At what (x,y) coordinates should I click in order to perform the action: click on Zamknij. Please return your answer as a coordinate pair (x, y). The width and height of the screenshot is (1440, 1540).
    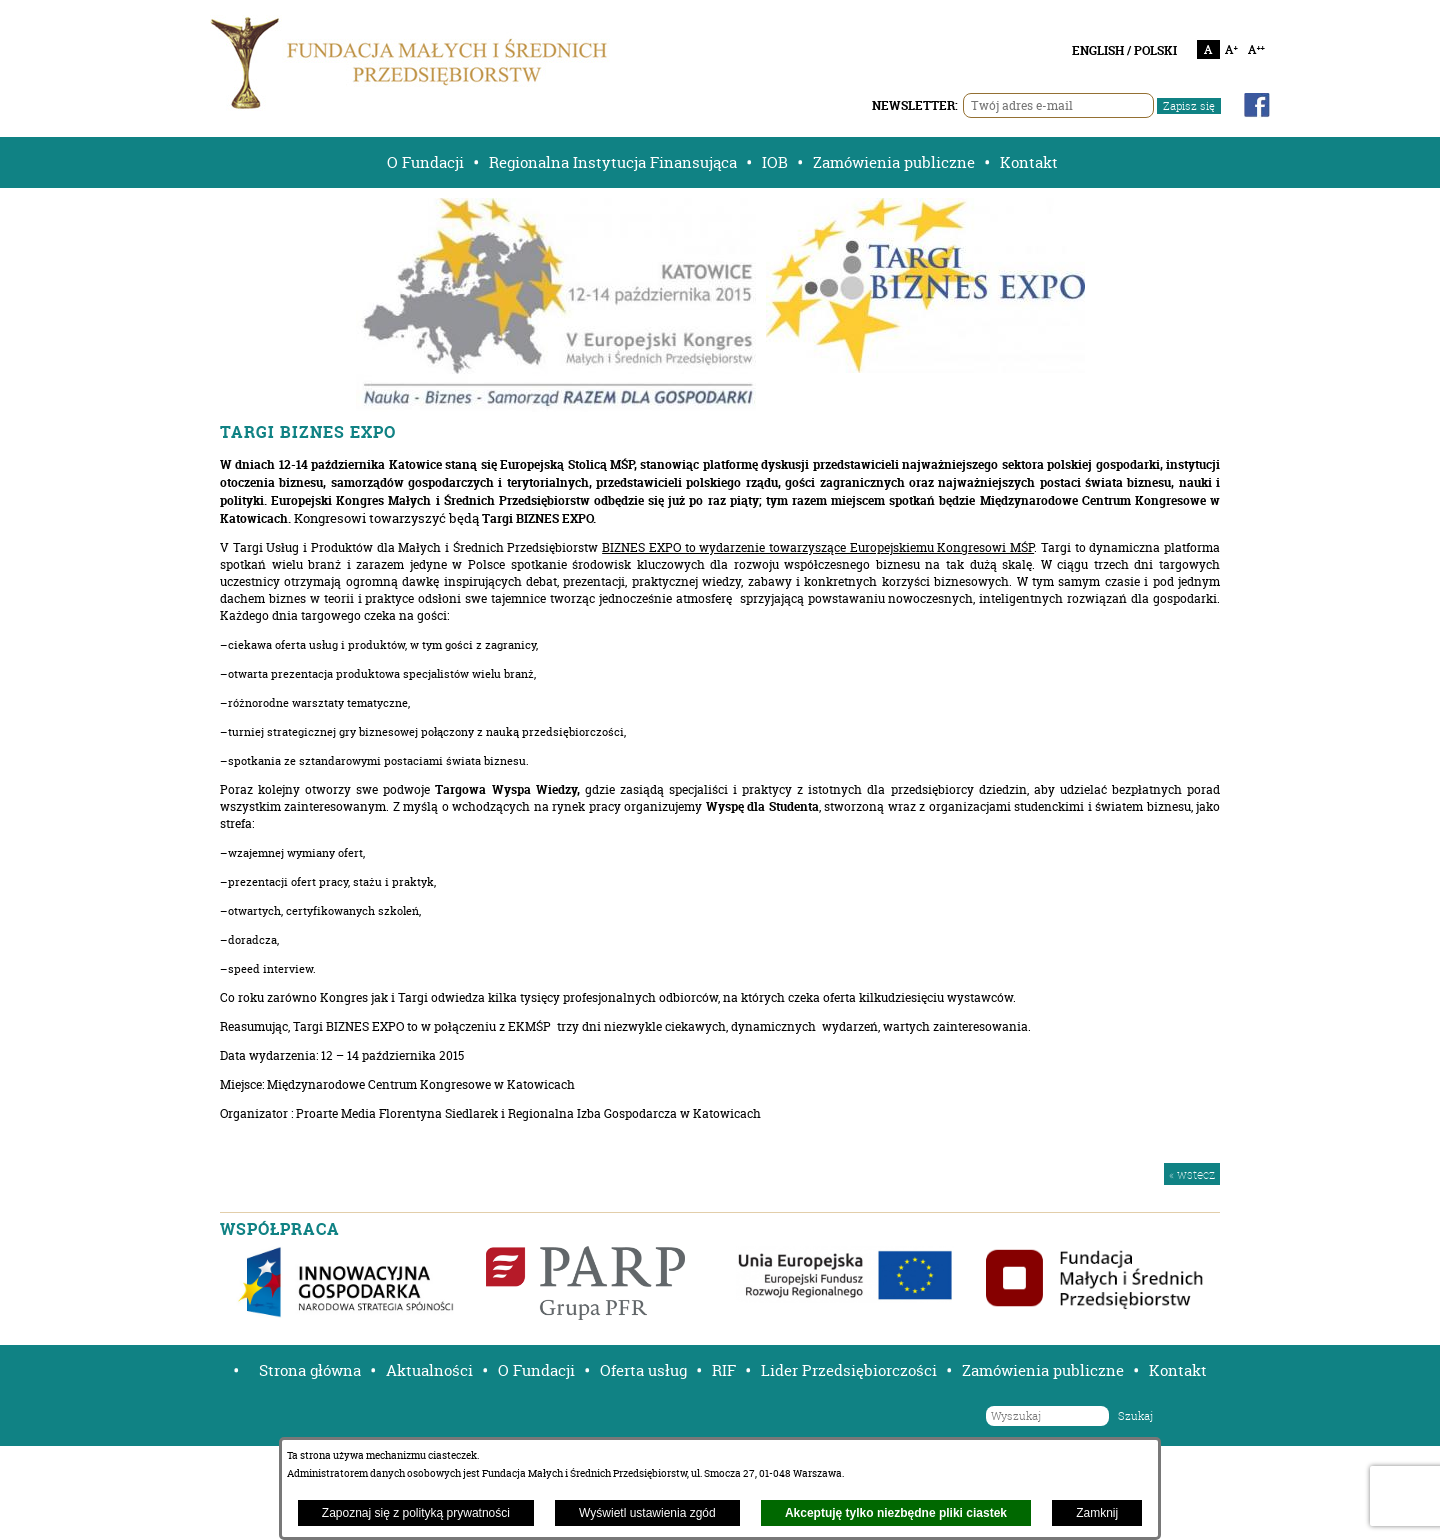
    Looking at the image, I should click on (1097, 1513).